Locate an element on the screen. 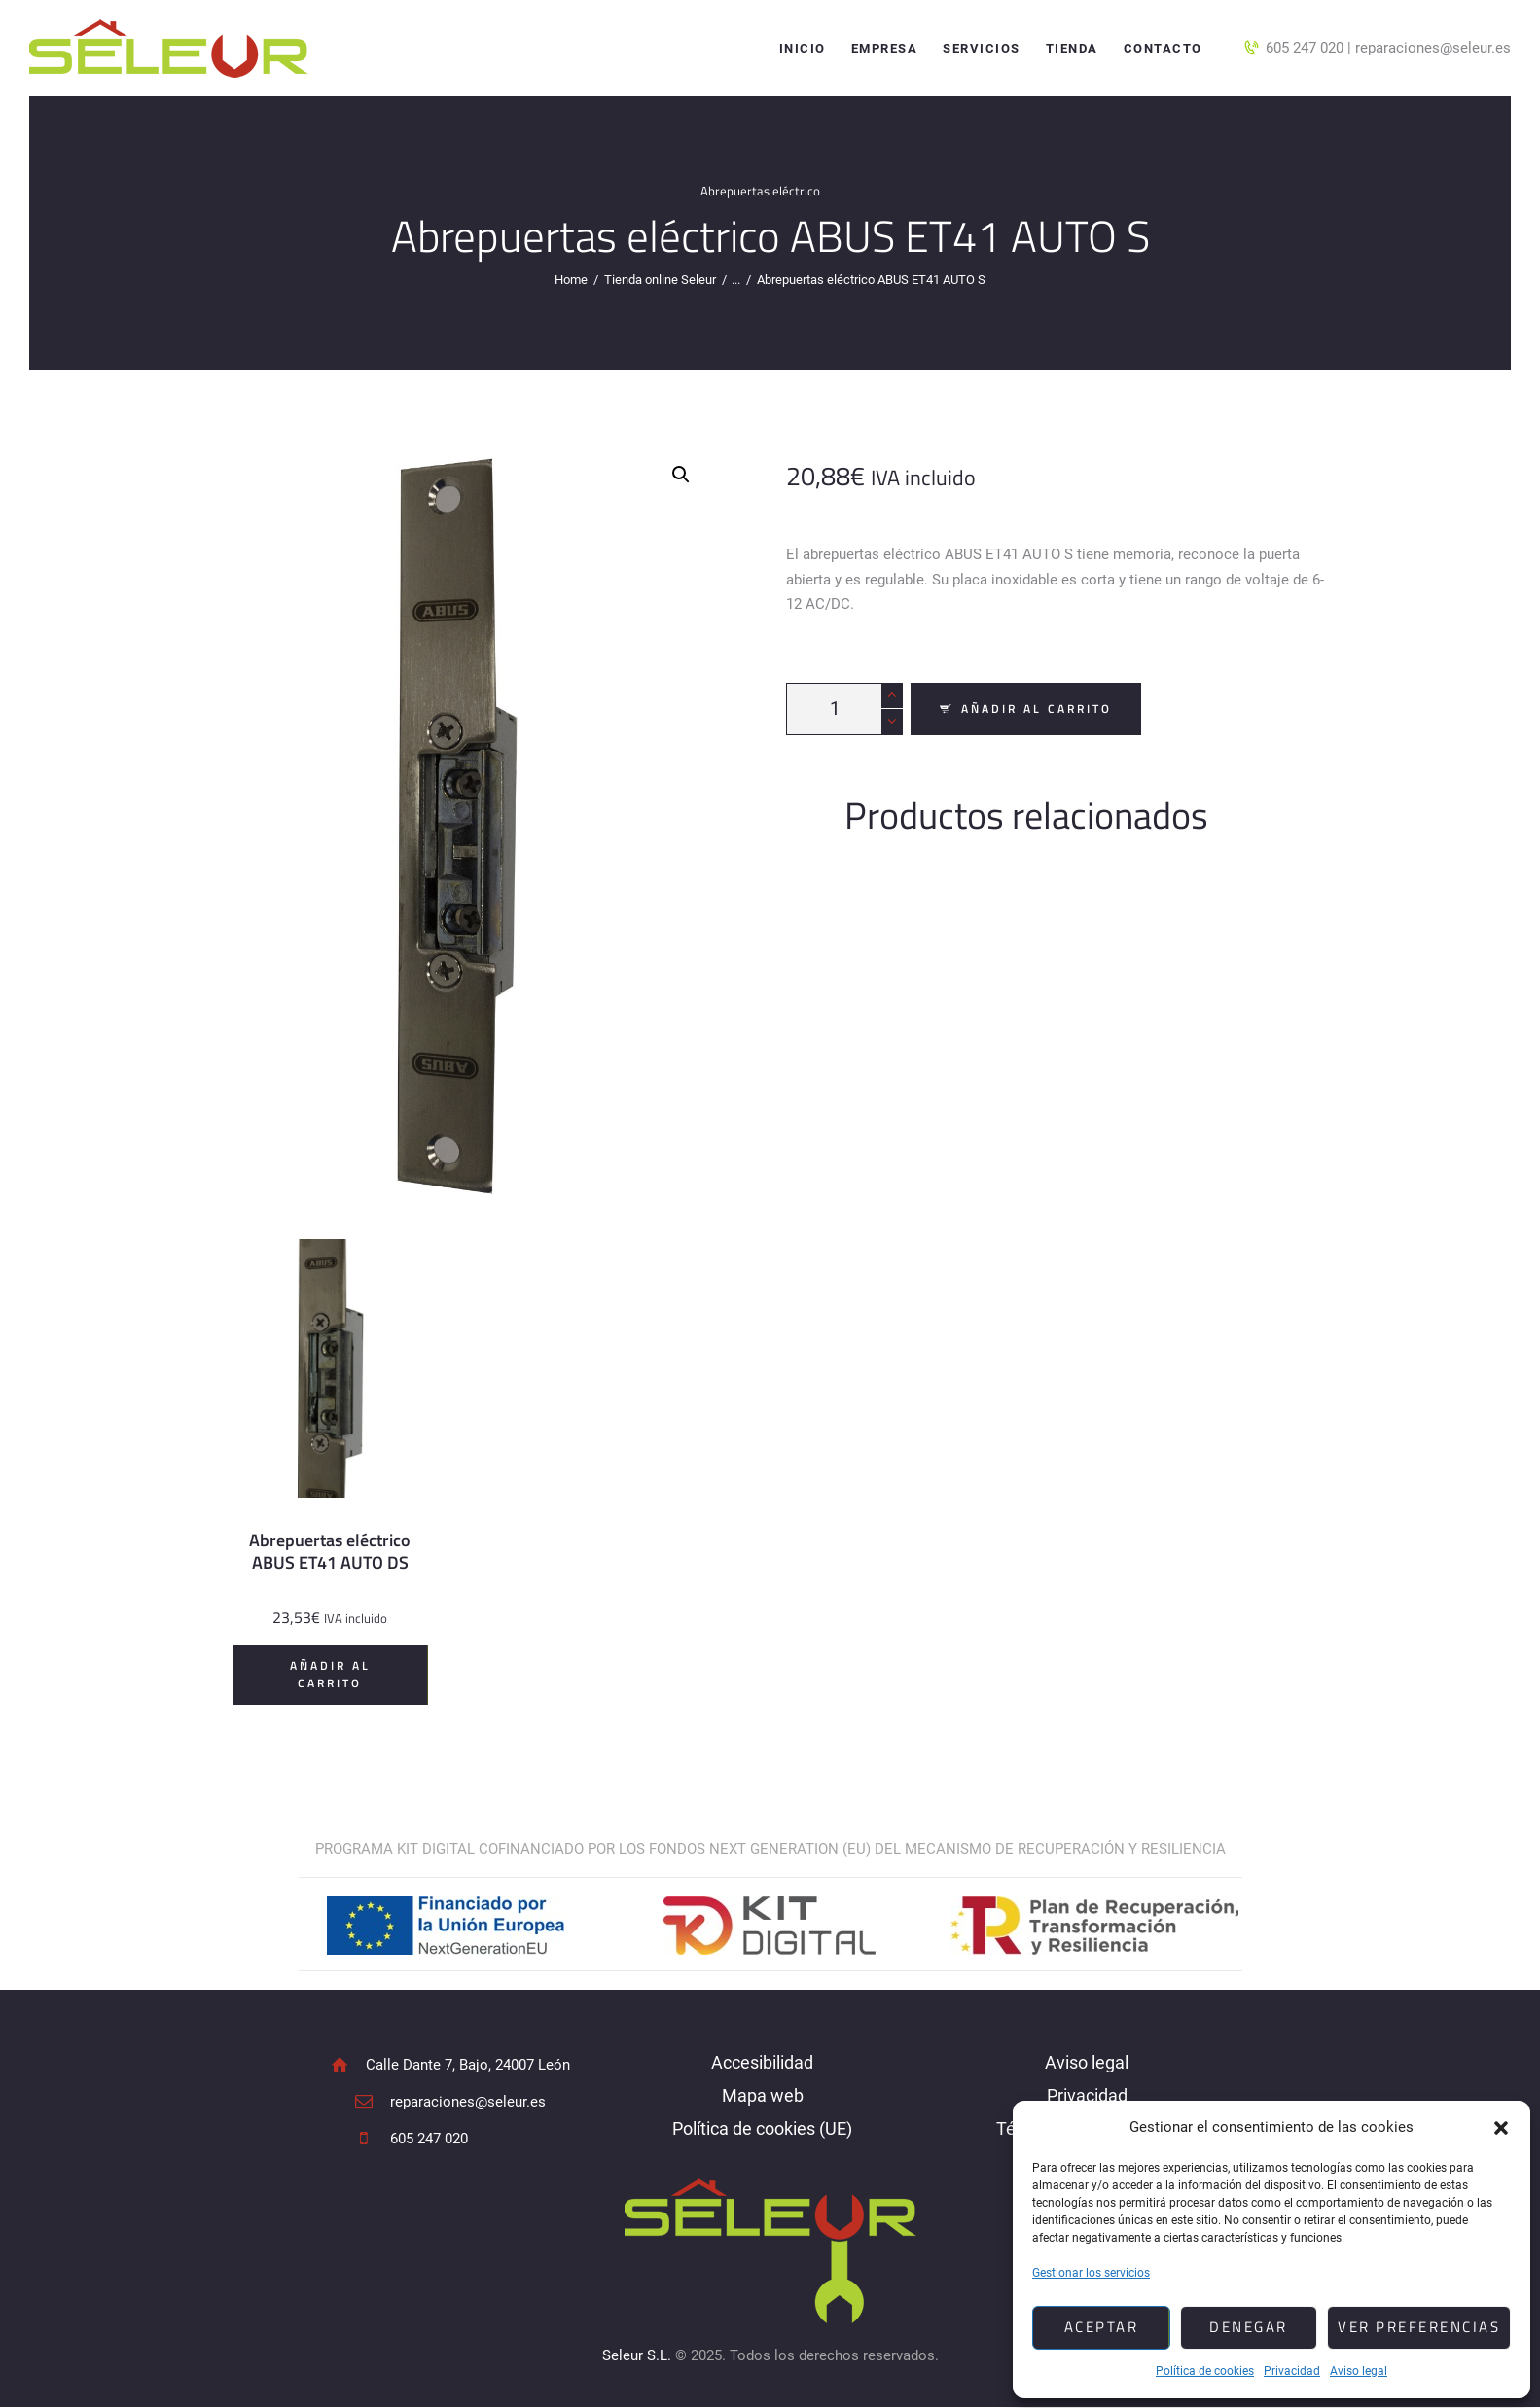 This screenshot has width=1540, height=2408. 605 247 020 is located at coordinates (1304, 47).